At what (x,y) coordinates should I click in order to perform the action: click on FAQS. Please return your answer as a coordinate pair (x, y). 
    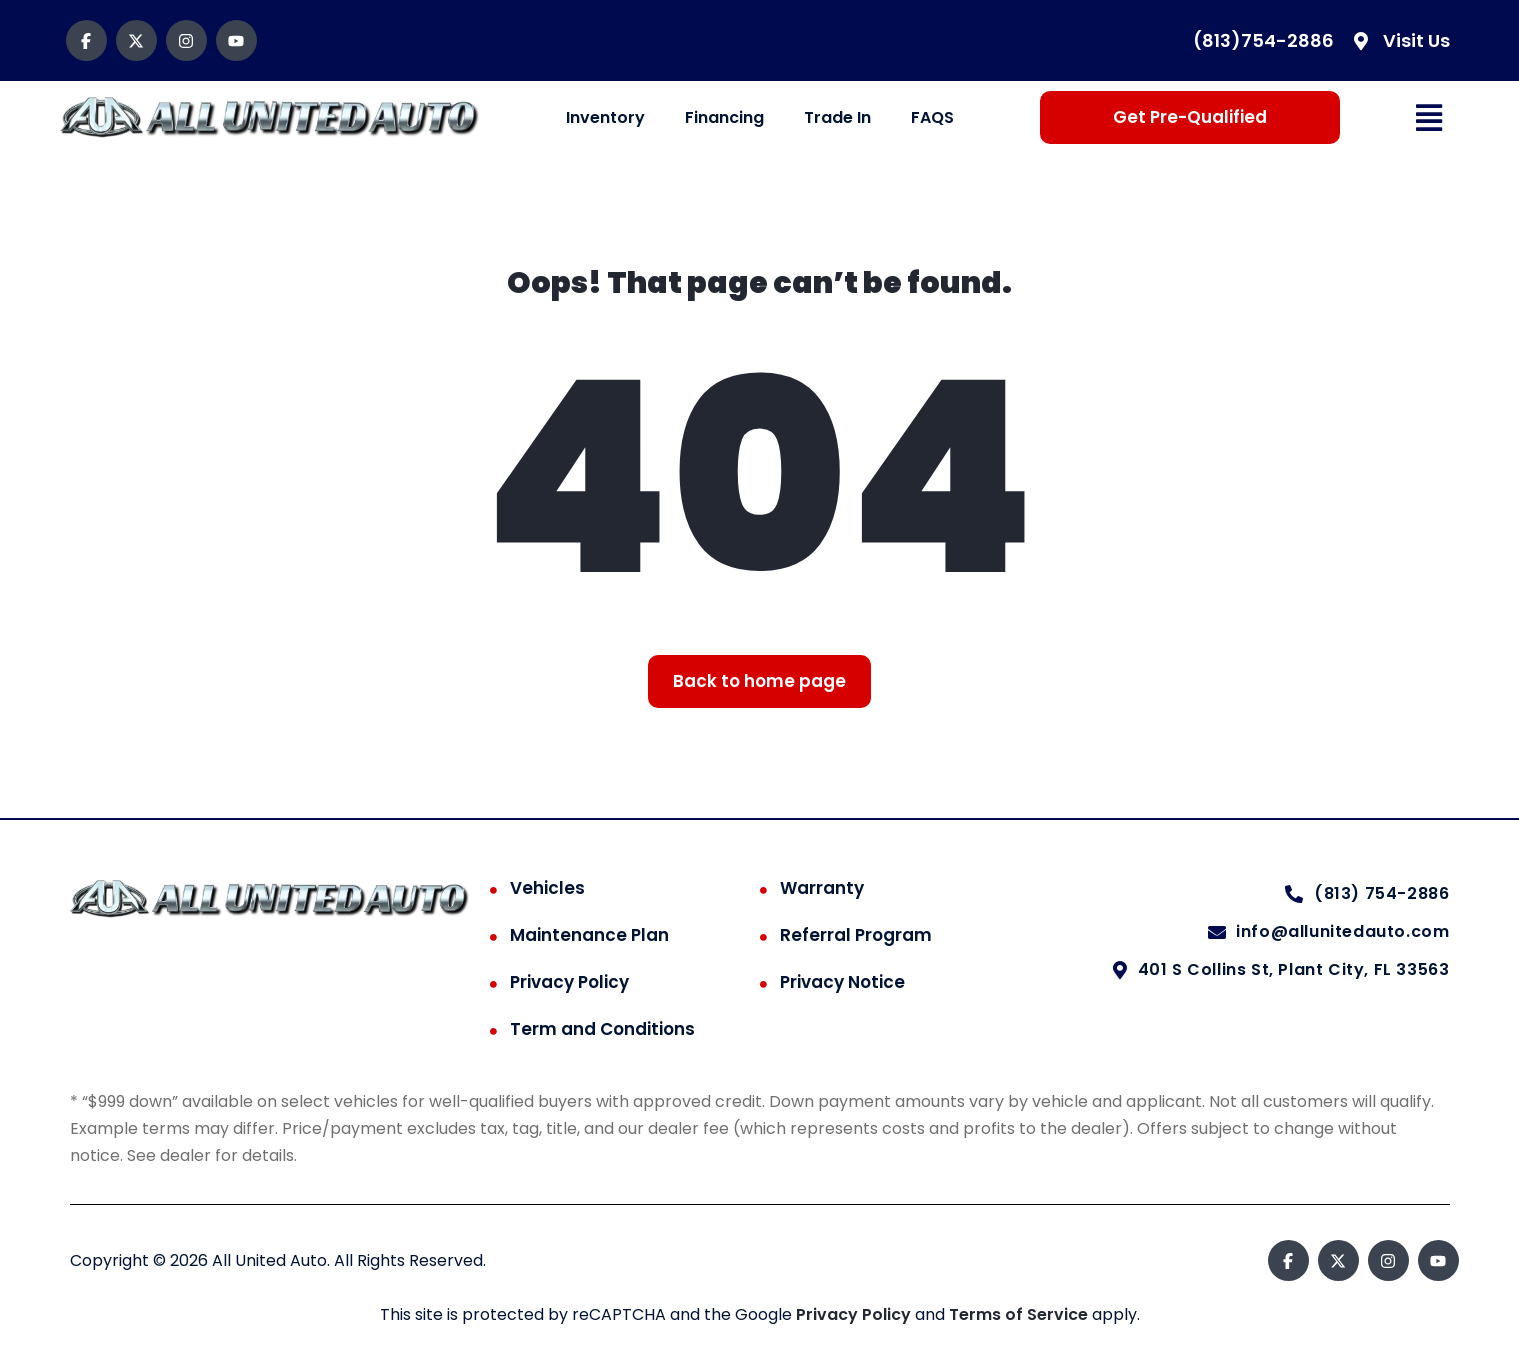
    Looking at the image, I should click on (932, 117).